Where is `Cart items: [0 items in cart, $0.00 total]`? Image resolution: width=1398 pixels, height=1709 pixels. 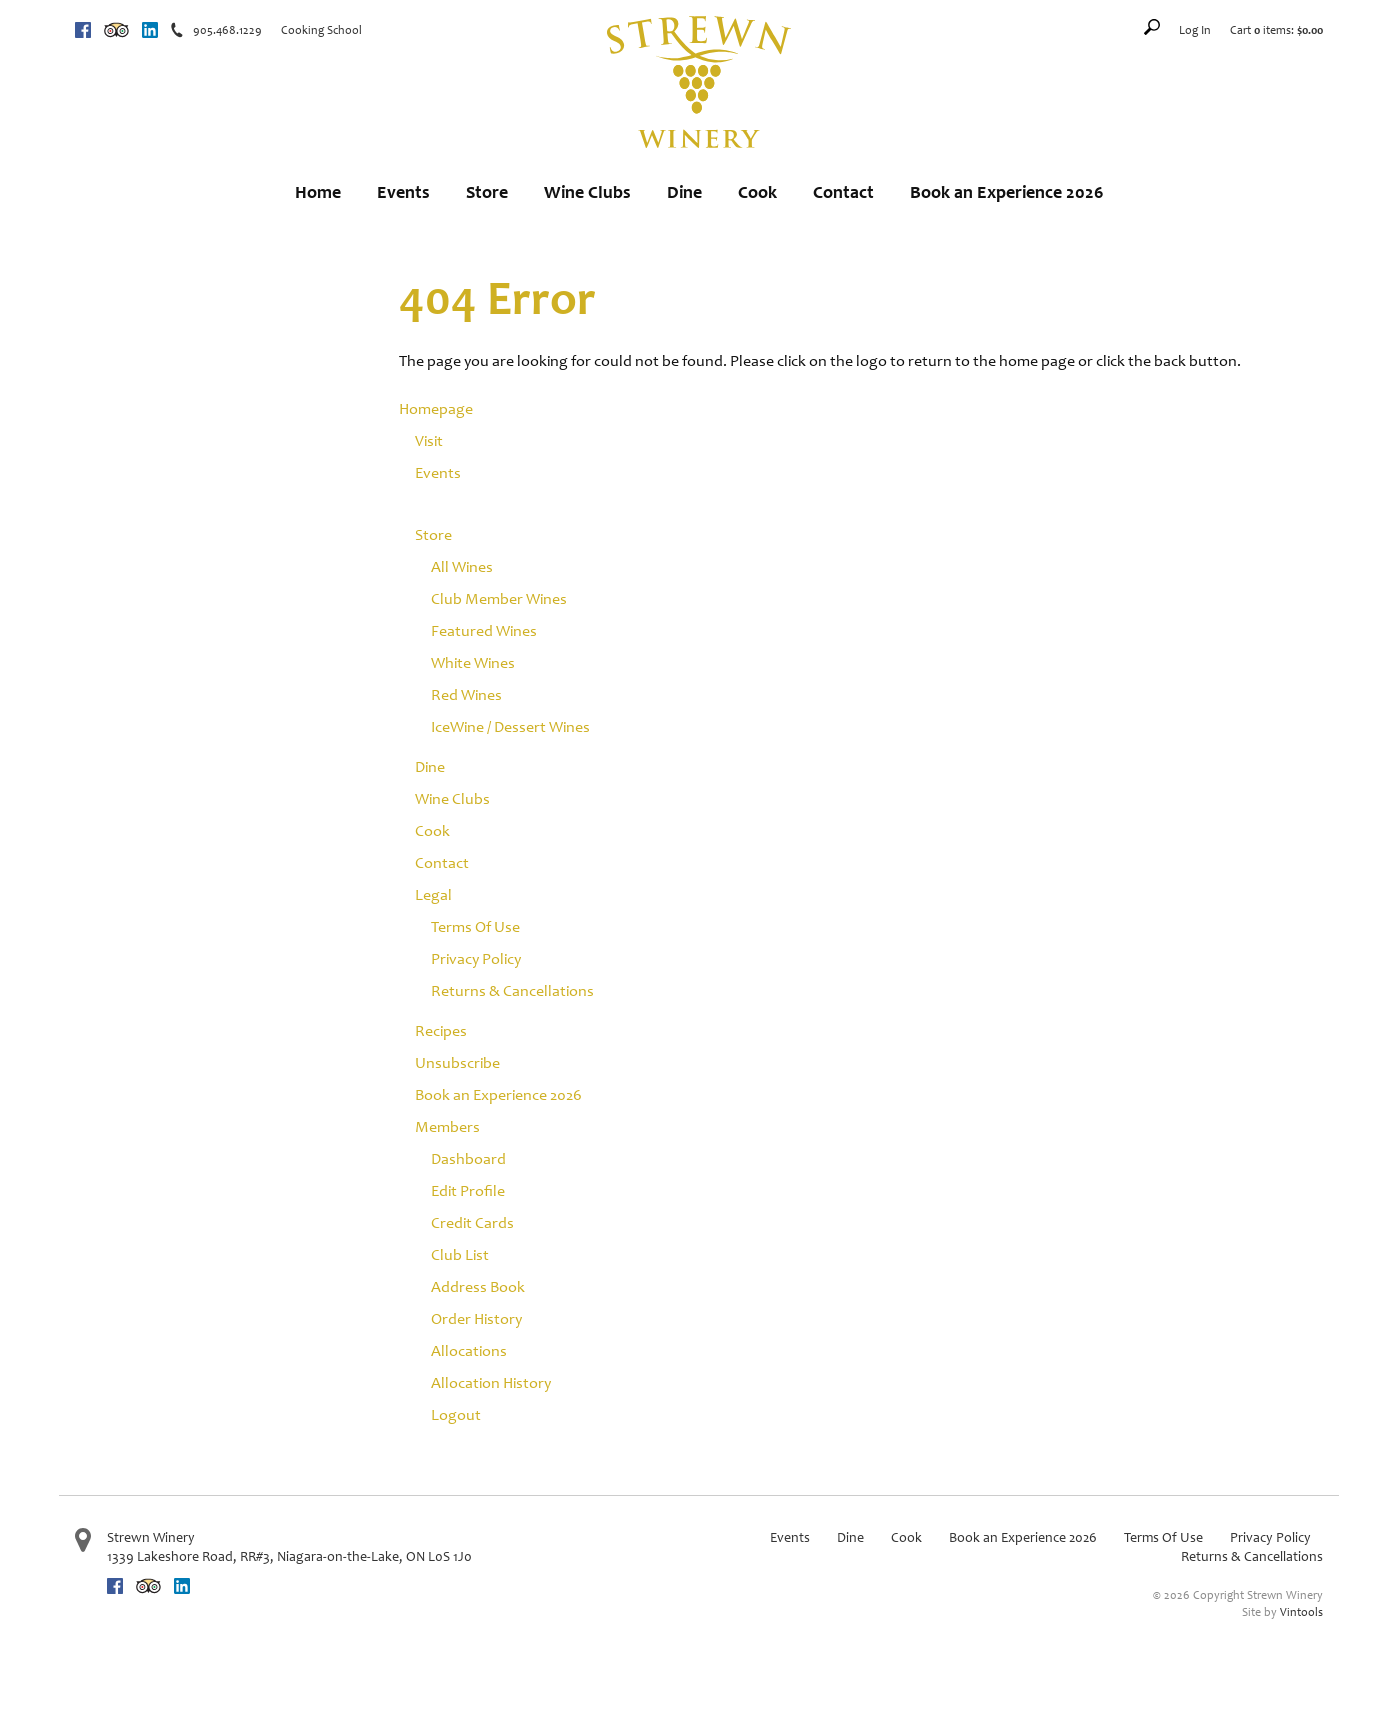 Cart items: [0 items in cart, $0.00 total] is located at coordinates (1276, 30).